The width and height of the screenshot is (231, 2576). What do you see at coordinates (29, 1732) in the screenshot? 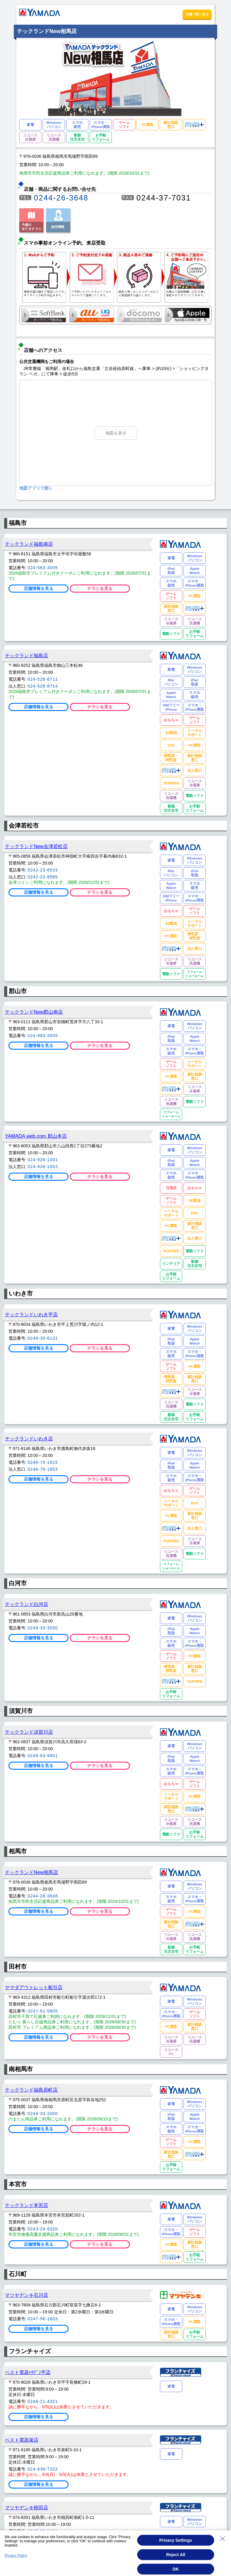
I see `テックランド須賀川店` at bounding box center [29, 1732].